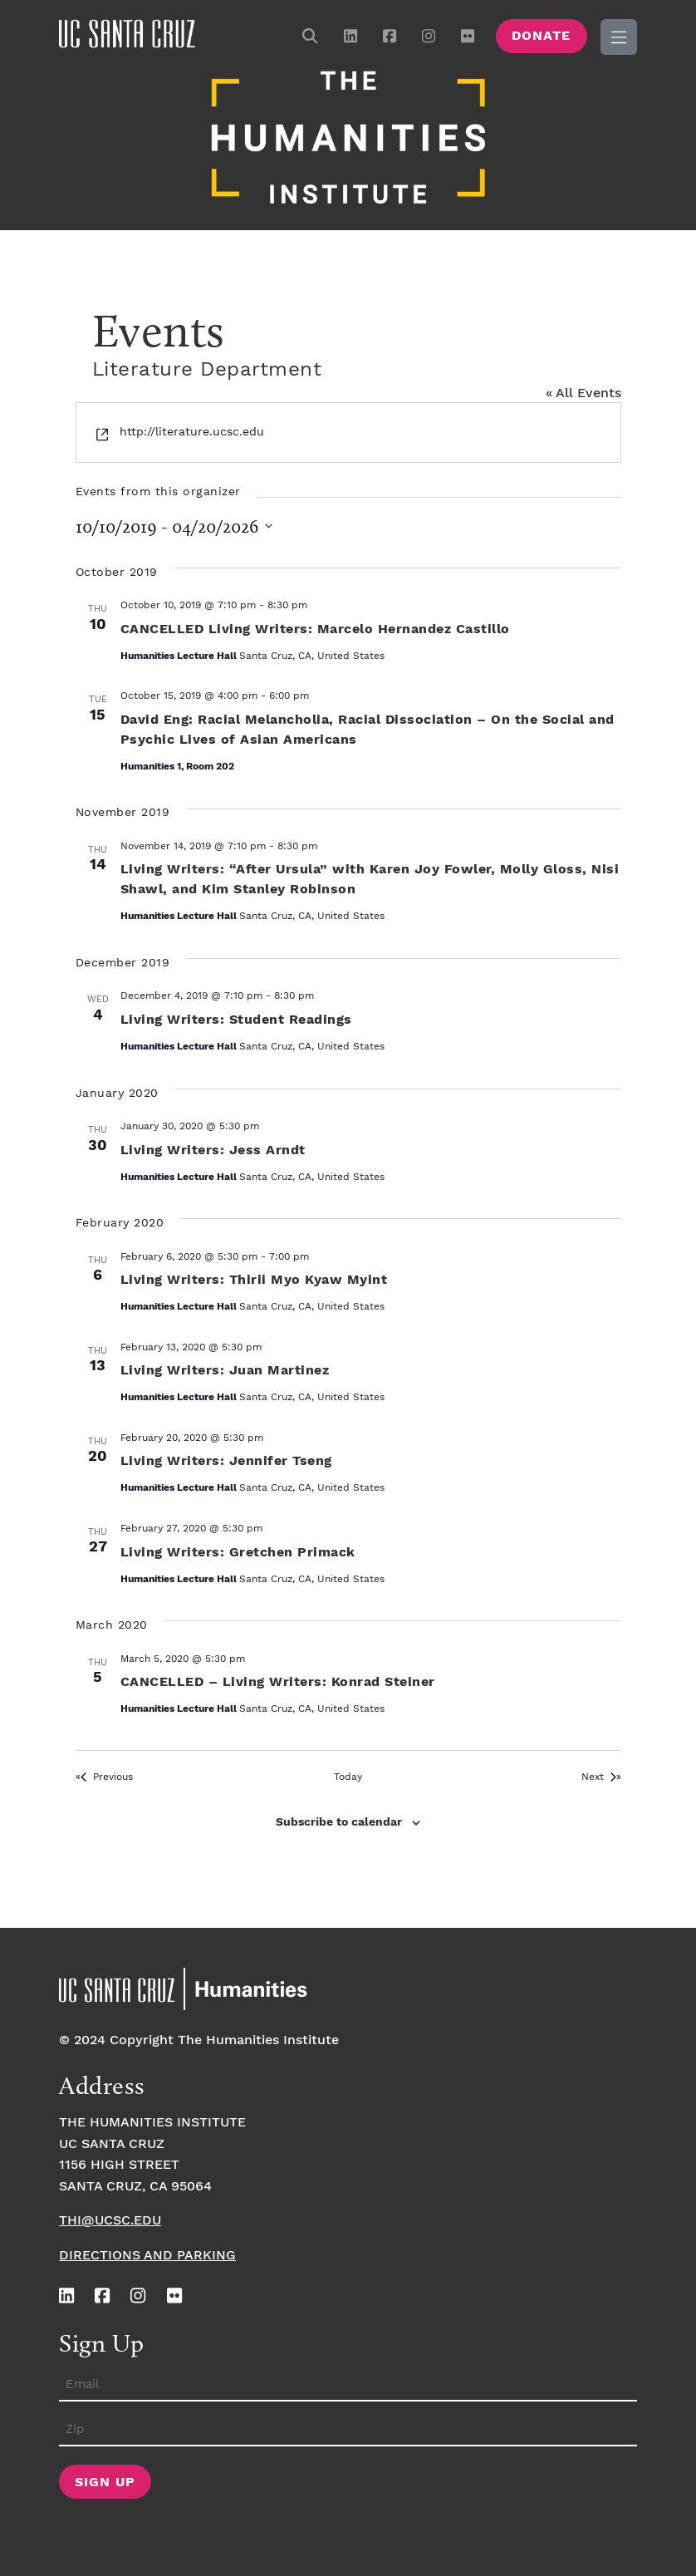 The width and height of the screenshot is (696, 2576). I want to click on Living Writers: Thirii Myo Kyaw Myint, so click(254, 1277).